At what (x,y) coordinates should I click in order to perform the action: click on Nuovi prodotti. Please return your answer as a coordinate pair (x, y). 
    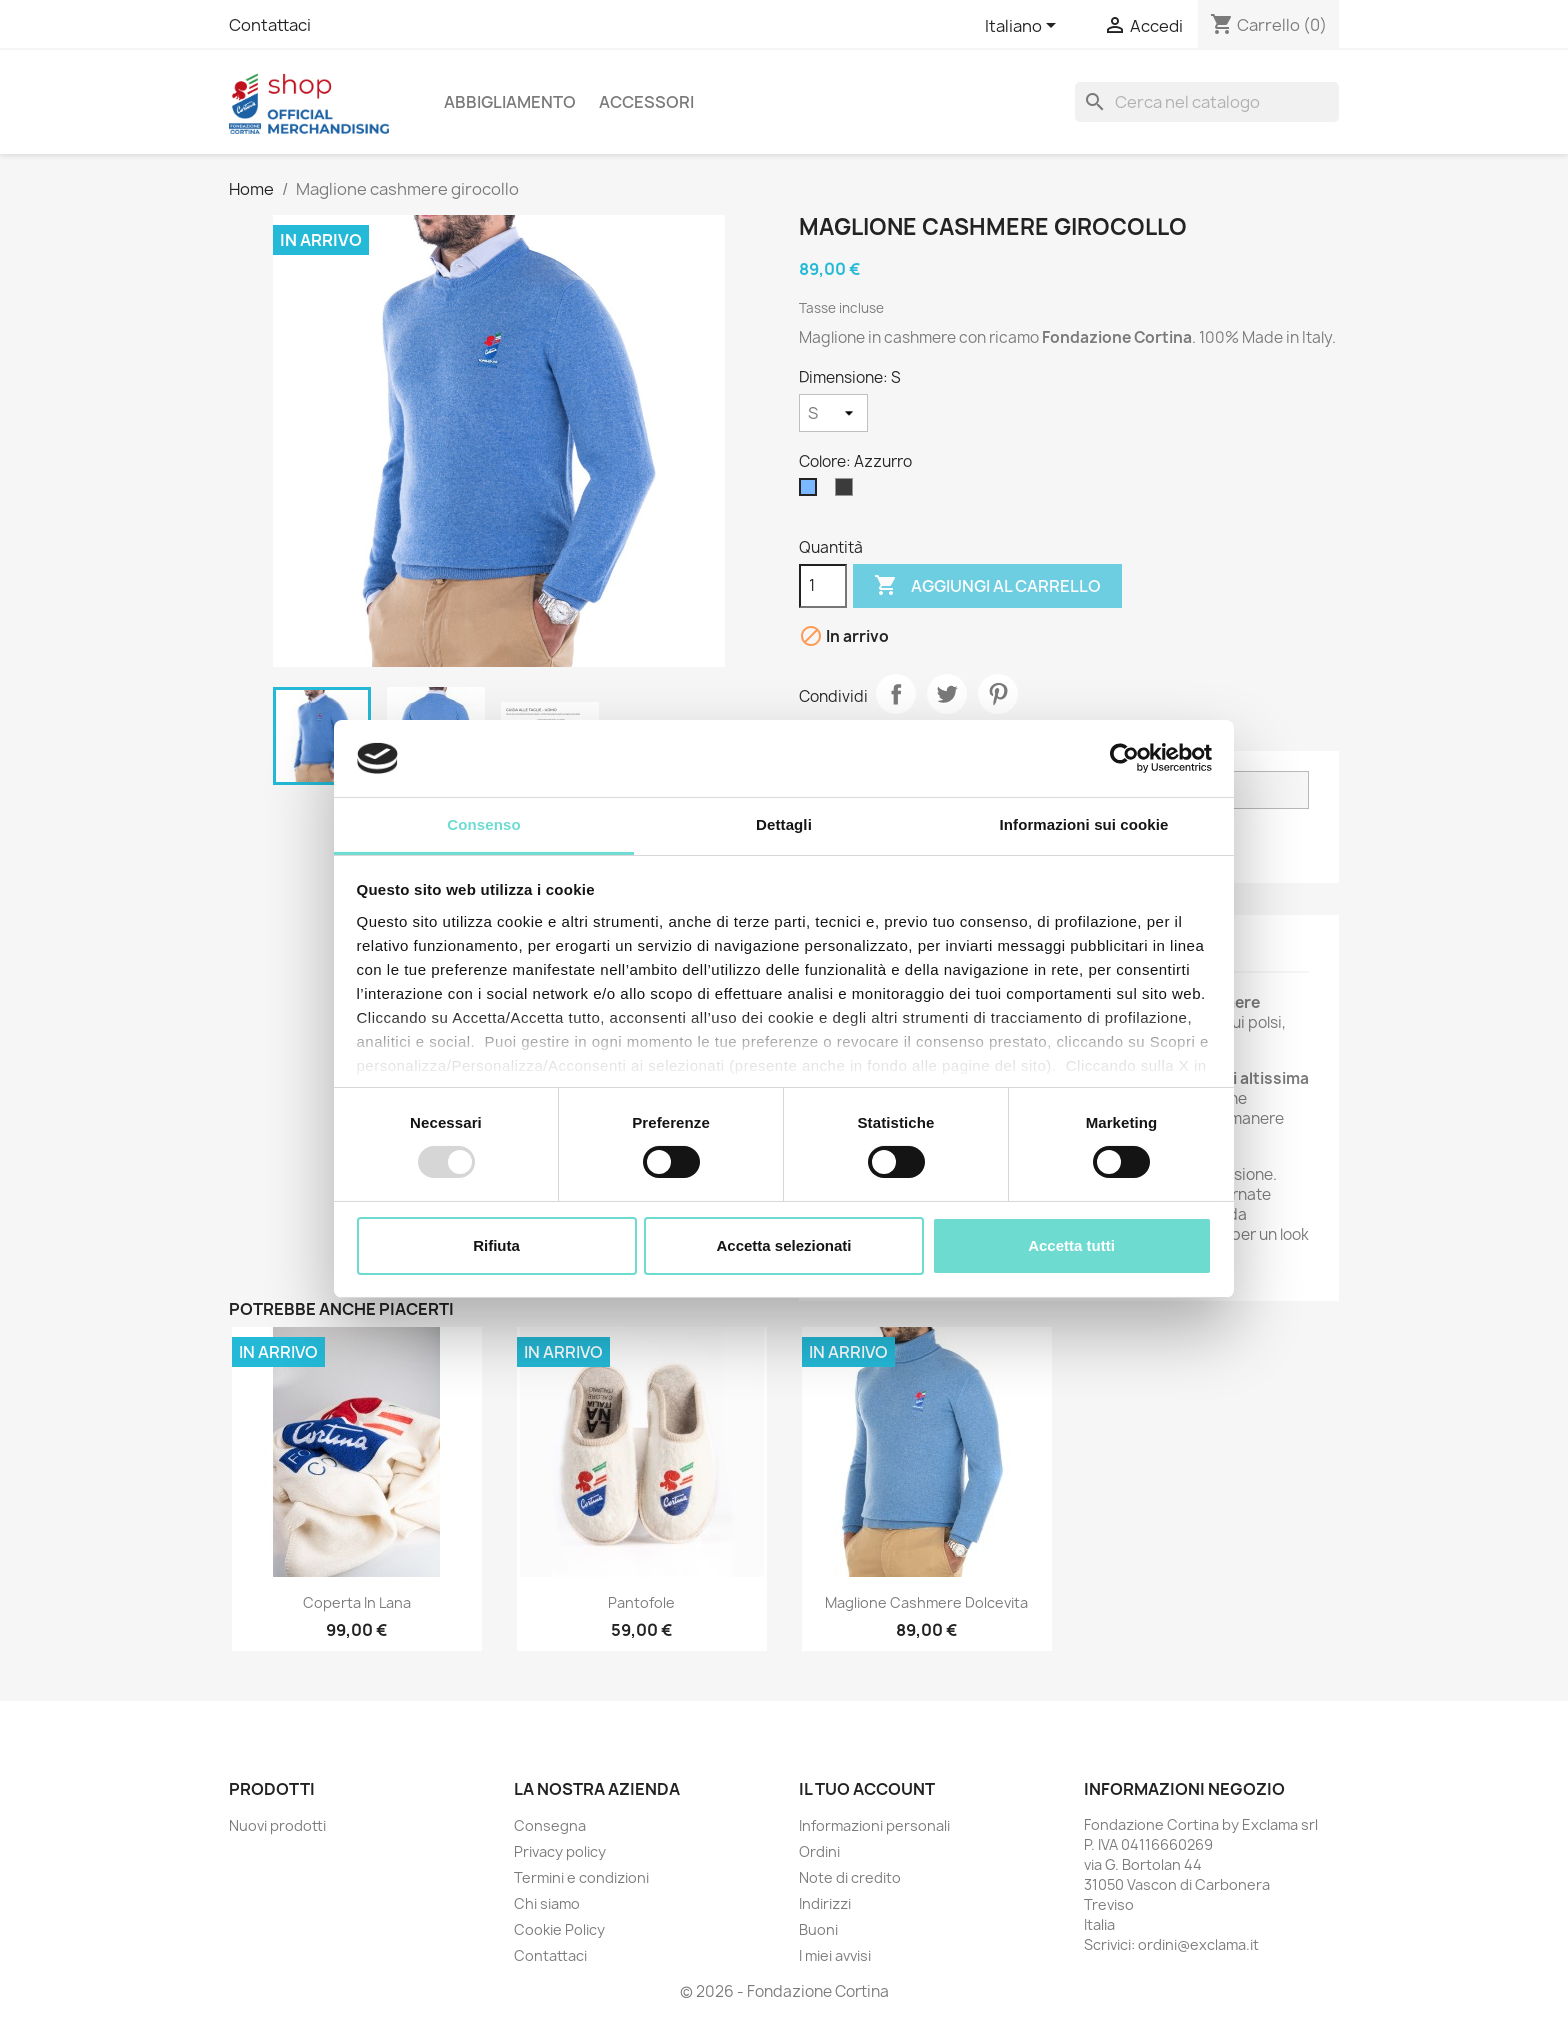
    Looking at the image, I should click on (277, 1825).